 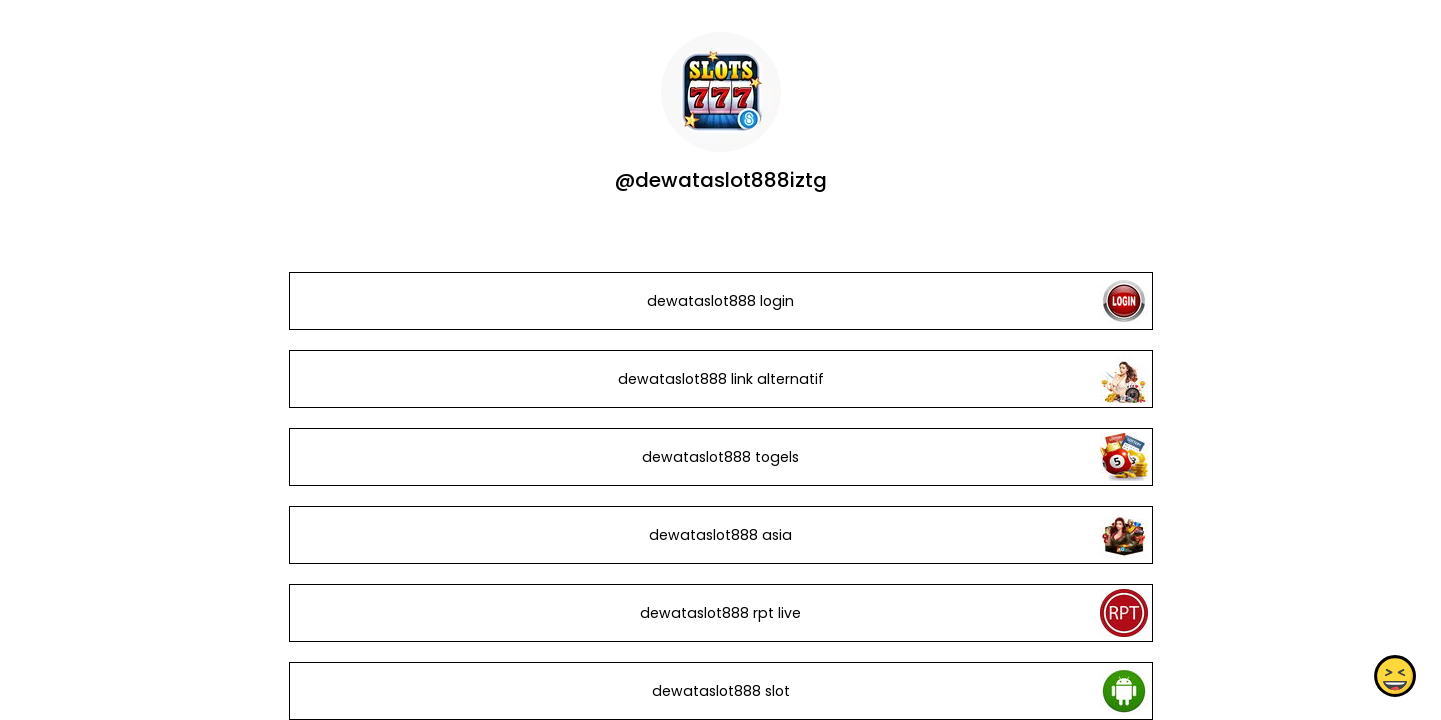 What do you see at coordinates (720, 457) in the screenshot?
I see `dewataslot888 togels` at bounding box center [720, 457].